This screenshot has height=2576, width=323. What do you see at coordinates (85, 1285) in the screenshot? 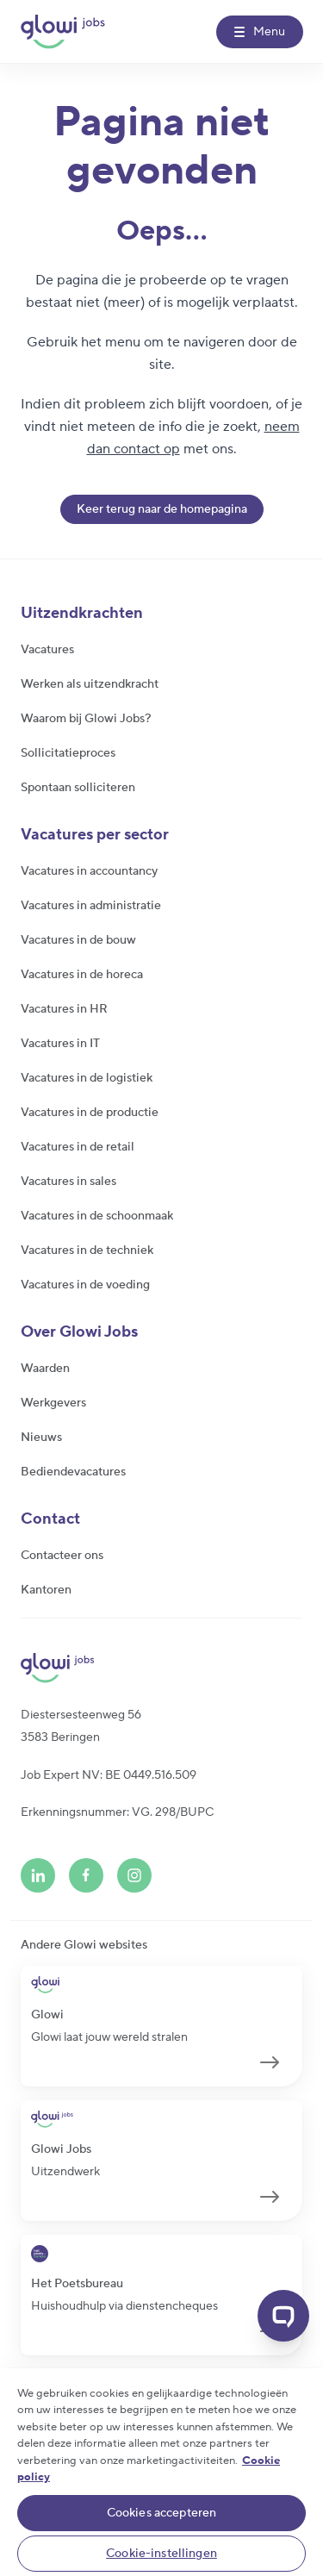
I see `Vacatures in de voeding` at bounding box center [85, 1285].